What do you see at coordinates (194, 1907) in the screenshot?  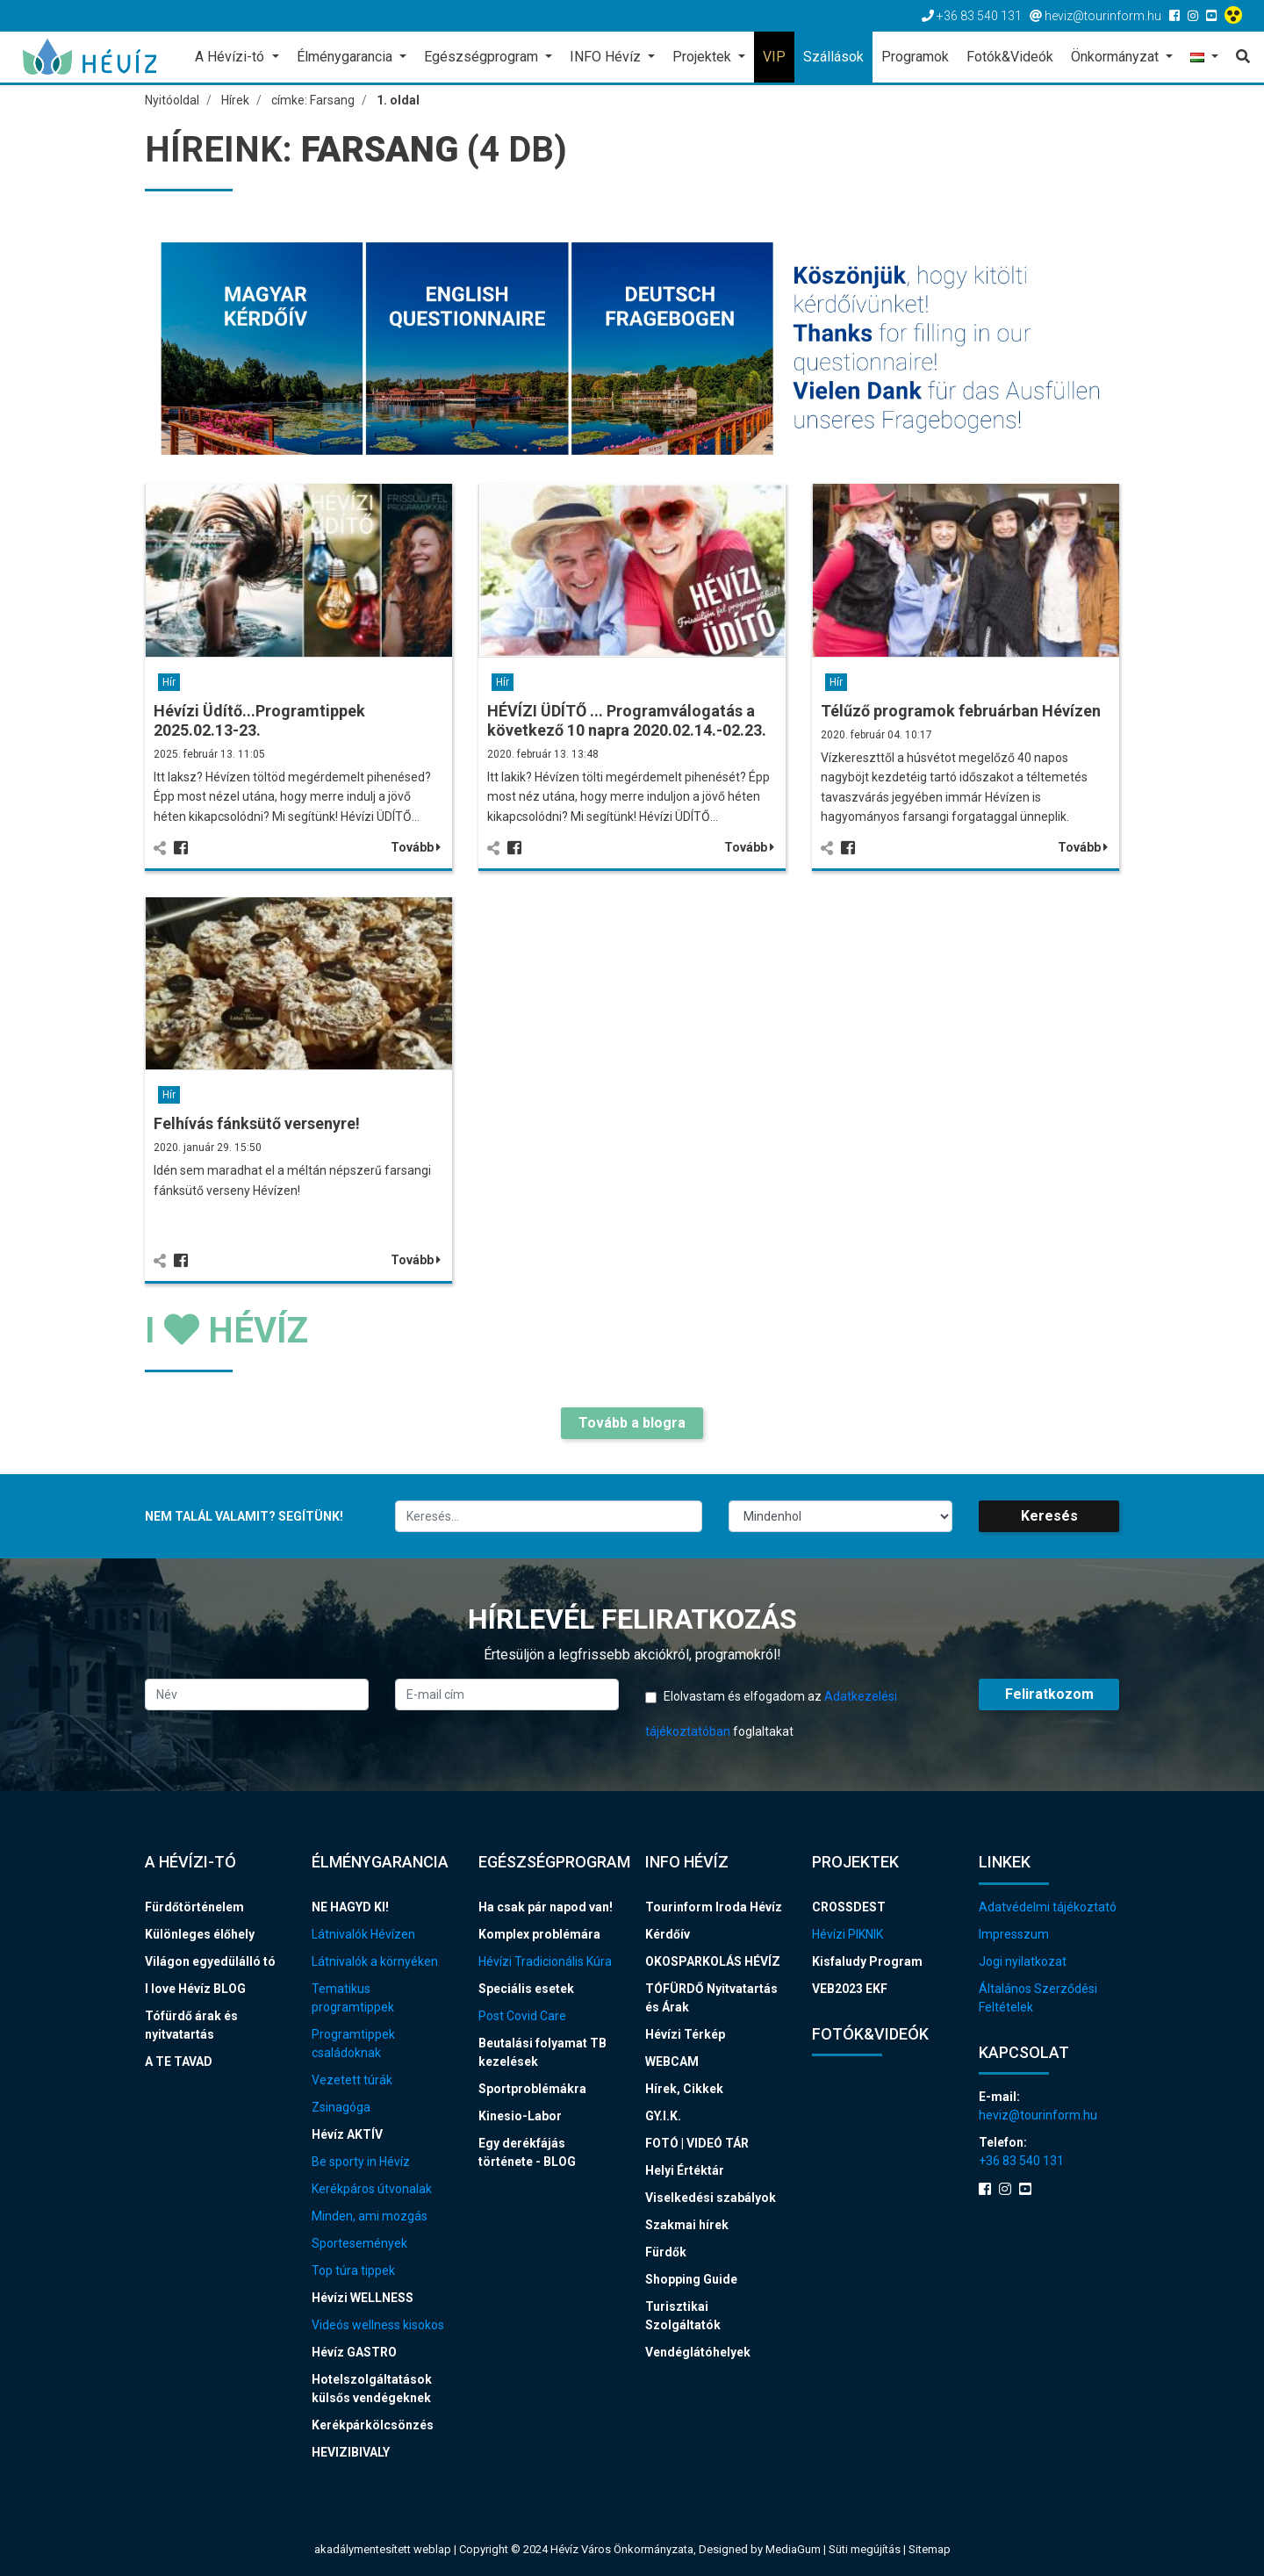 I see `Fürdőtörténelem` at bounding box center [194, 1907].